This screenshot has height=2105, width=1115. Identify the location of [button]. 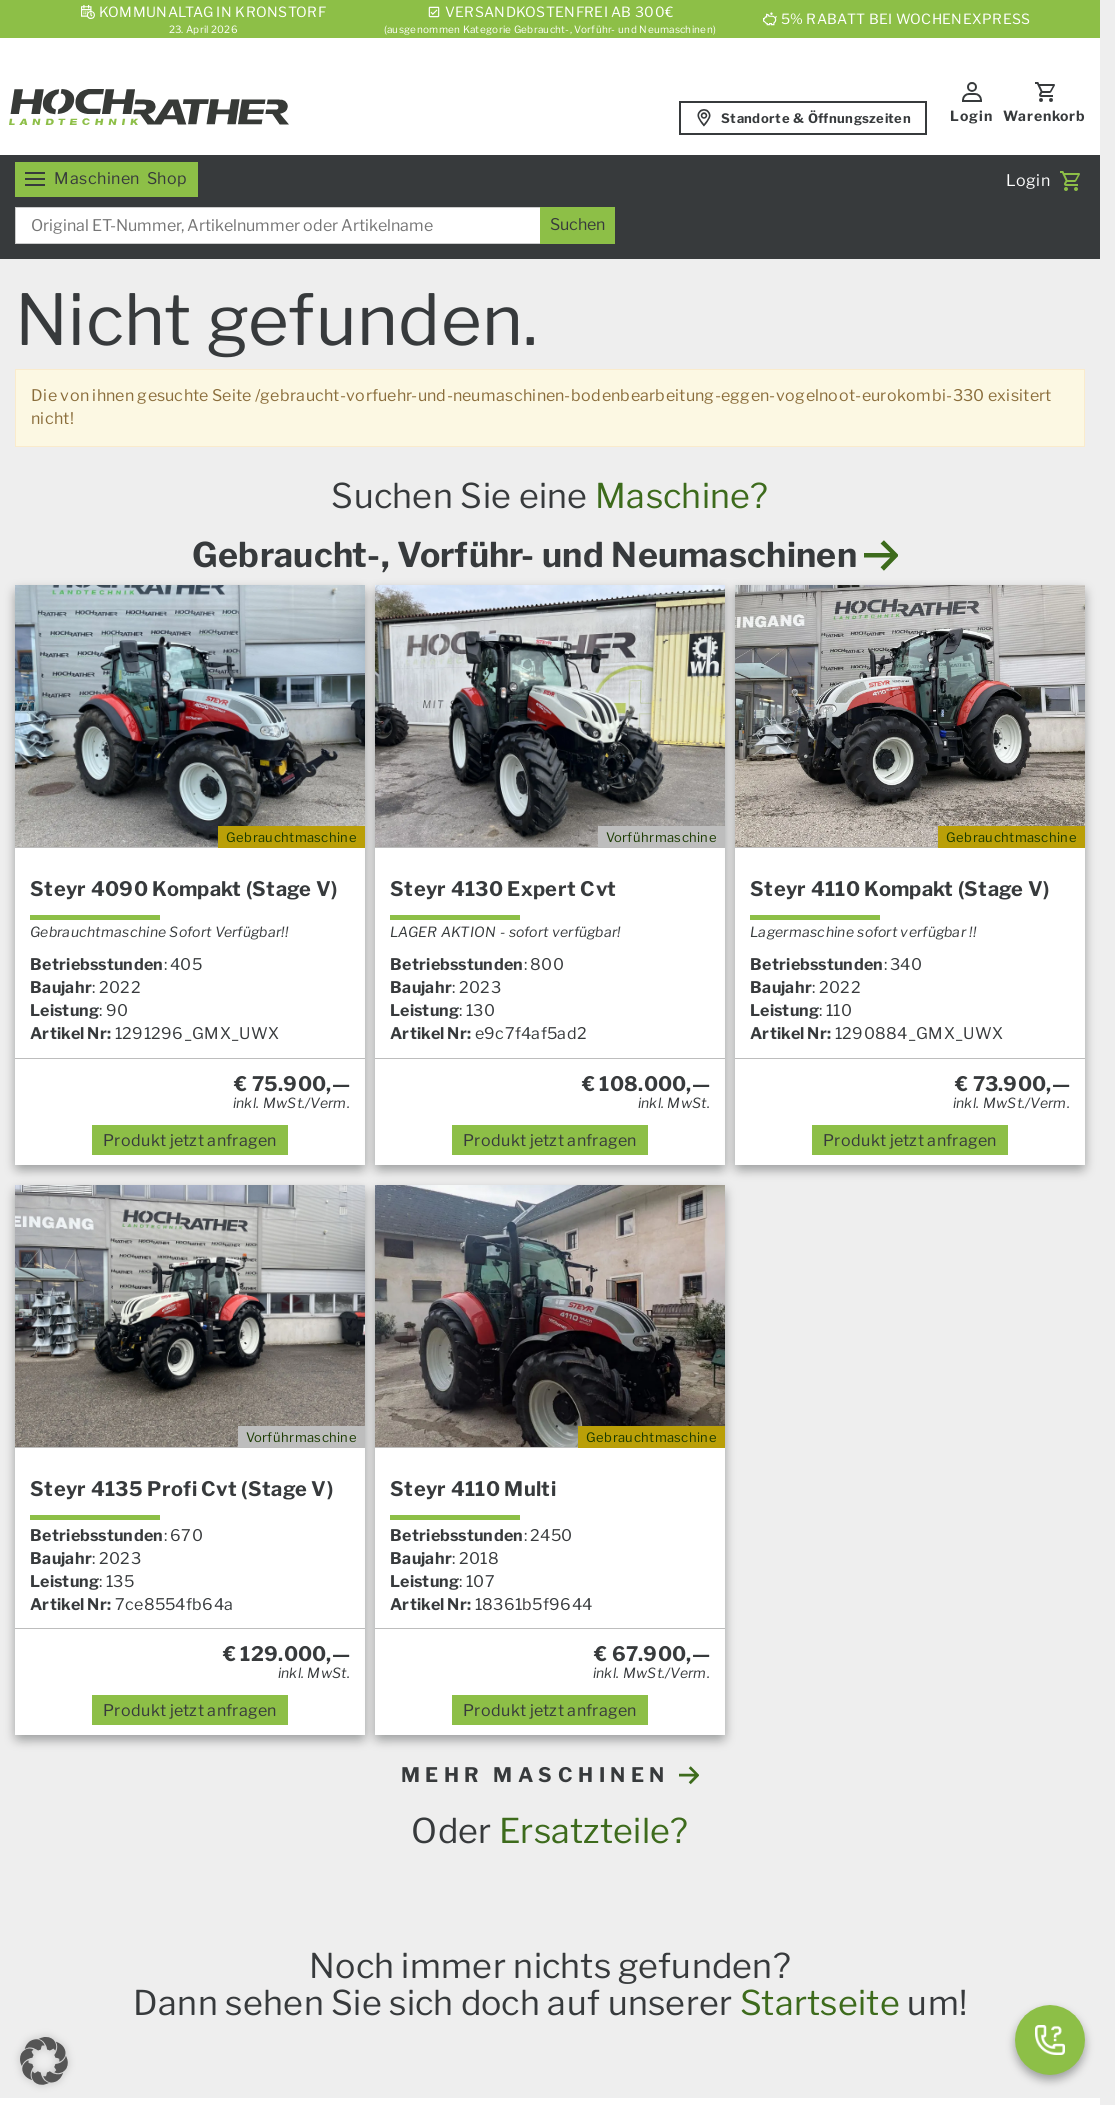
(44, 2061).